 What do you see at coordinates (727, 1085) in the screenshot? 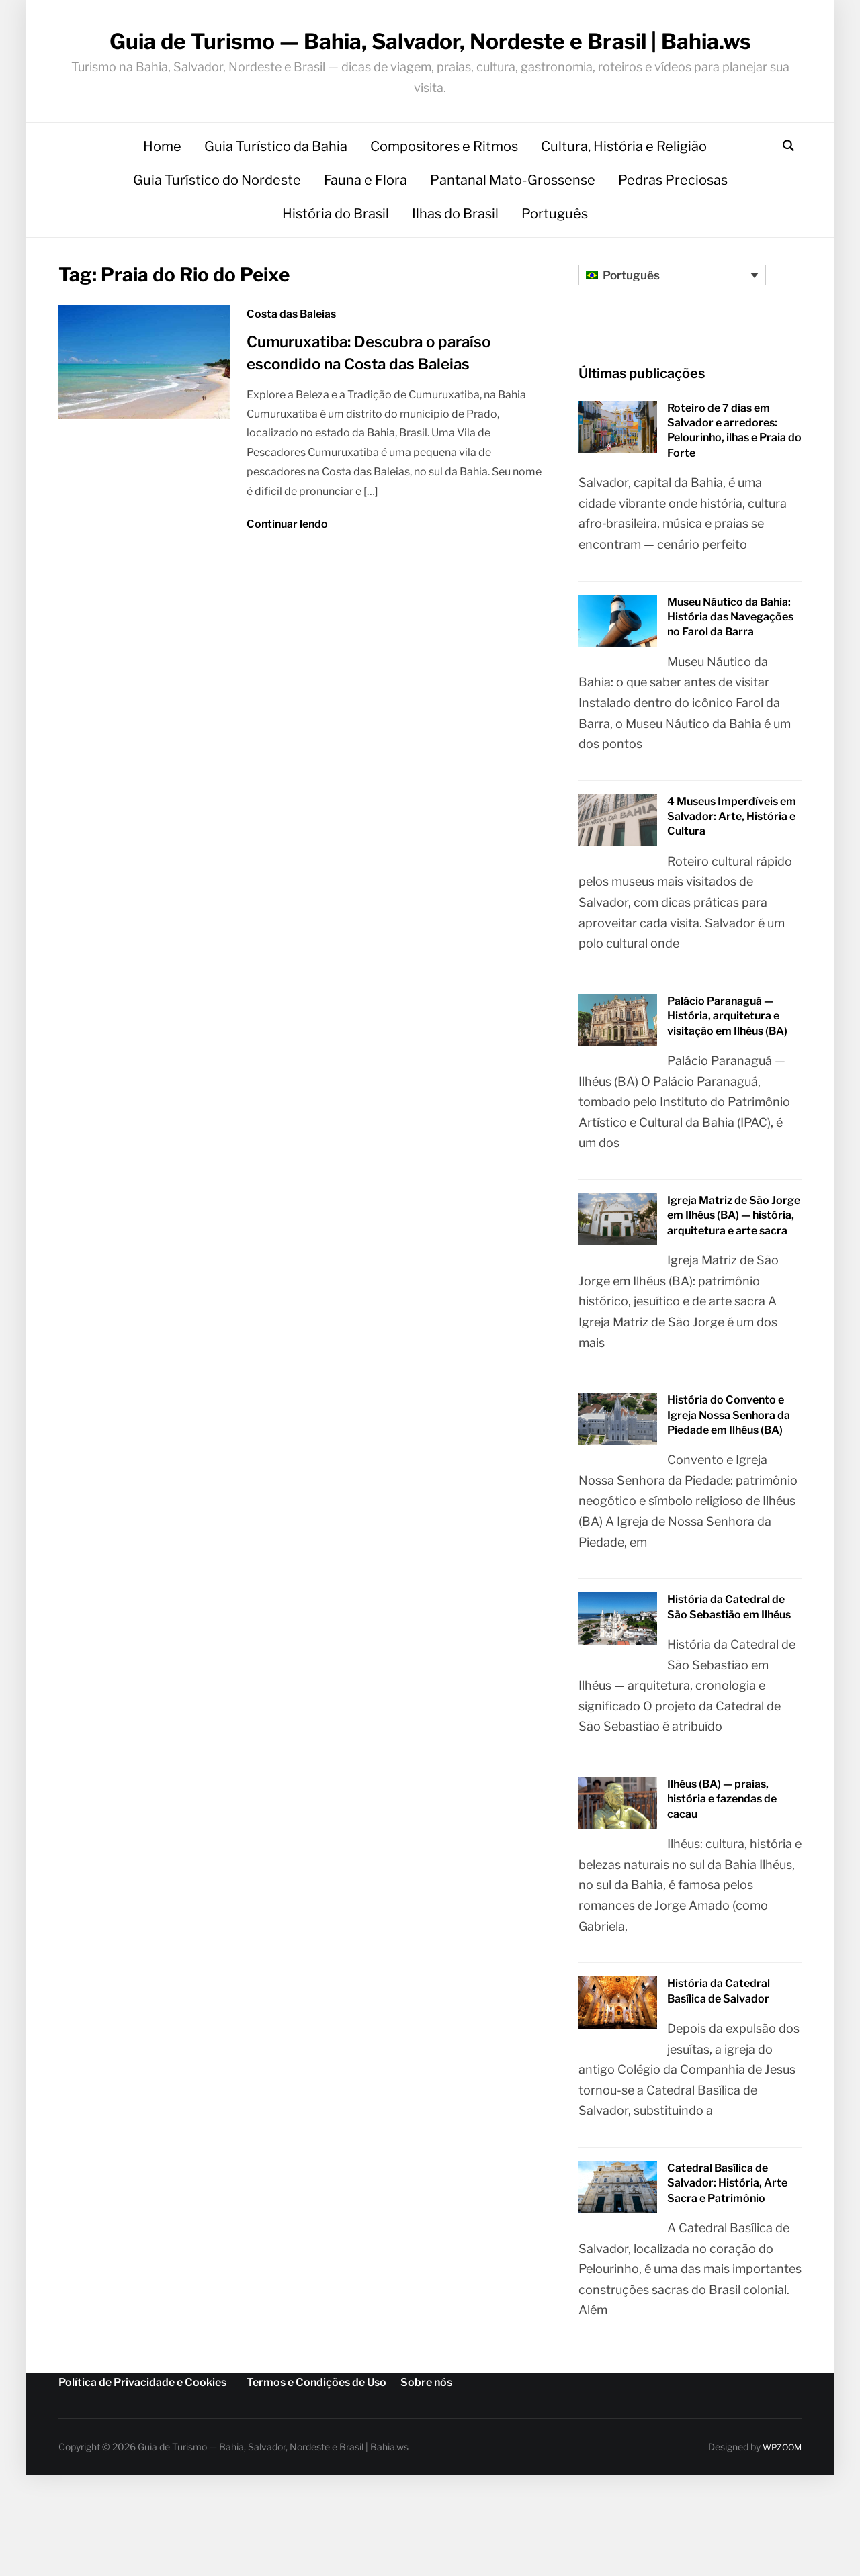
I see `Palácio Paranaguá — História, arquitetura e visitação em Ilhéus (BA)` at bounding box center [727, 1085].